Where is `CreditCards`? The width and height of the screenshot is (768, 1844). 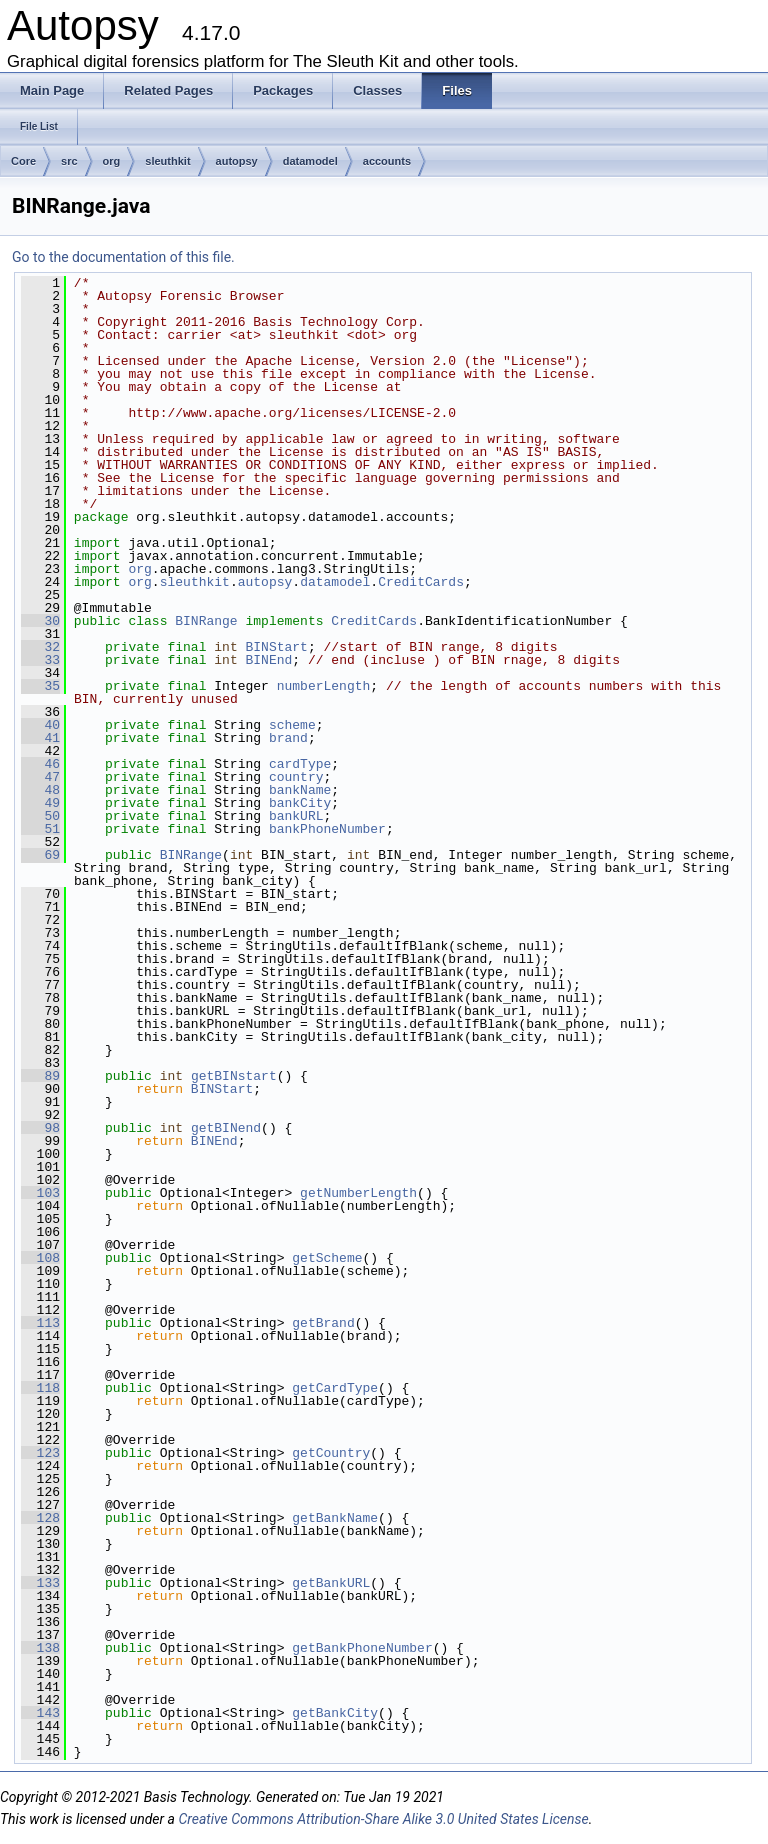 CreditCards is located at coordinates (421, 582).